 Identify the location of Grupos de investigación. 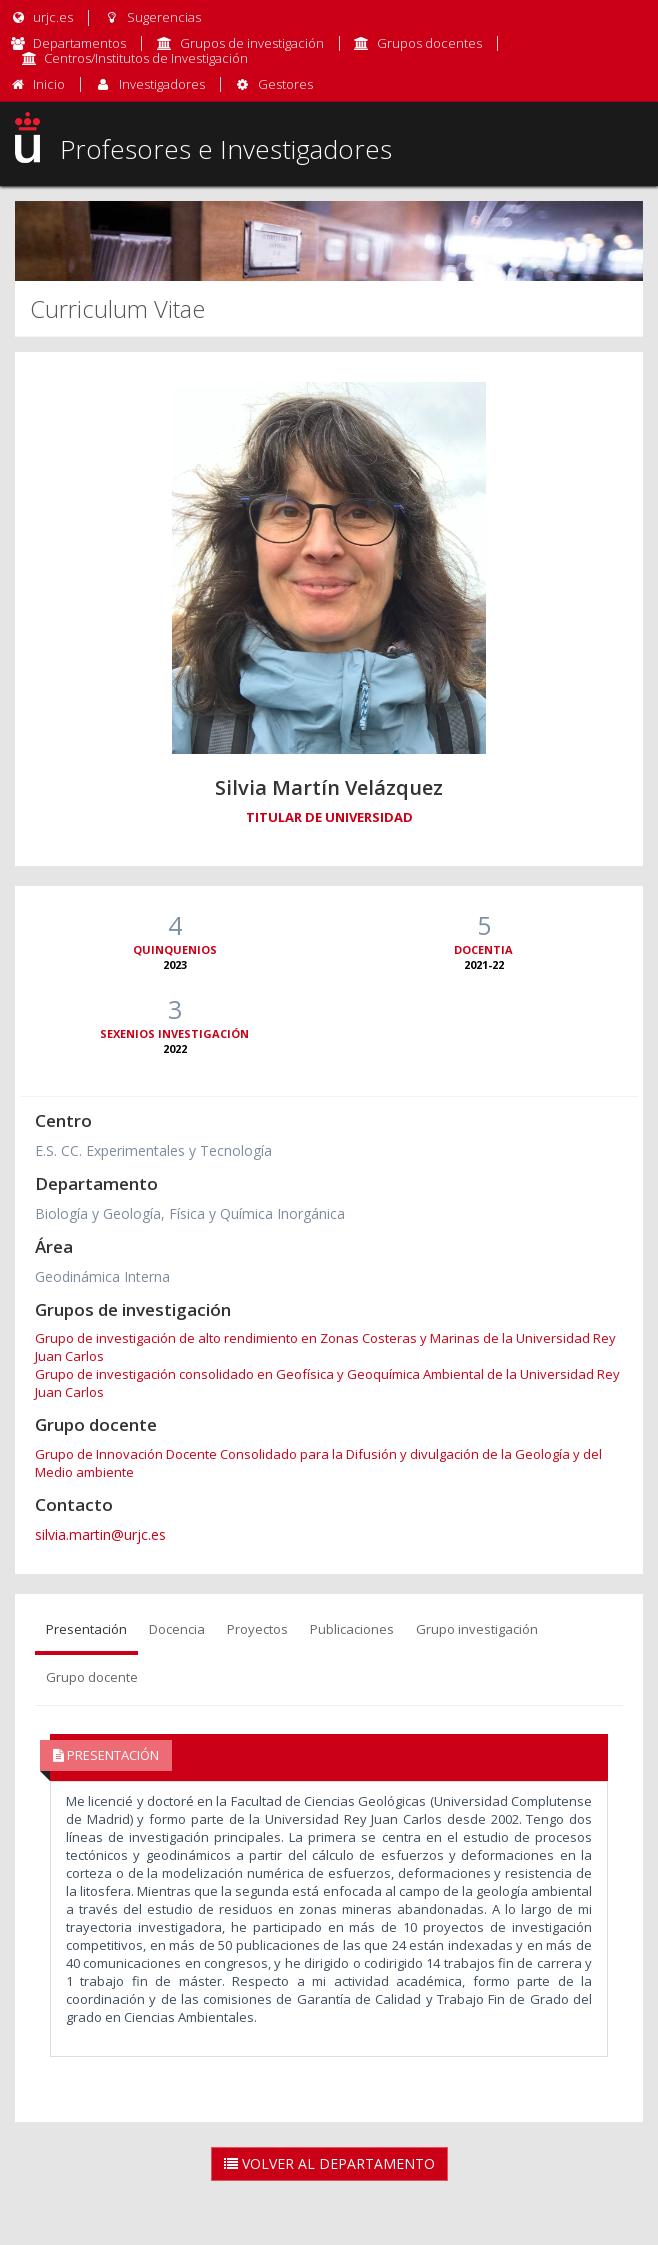
(252, 43).